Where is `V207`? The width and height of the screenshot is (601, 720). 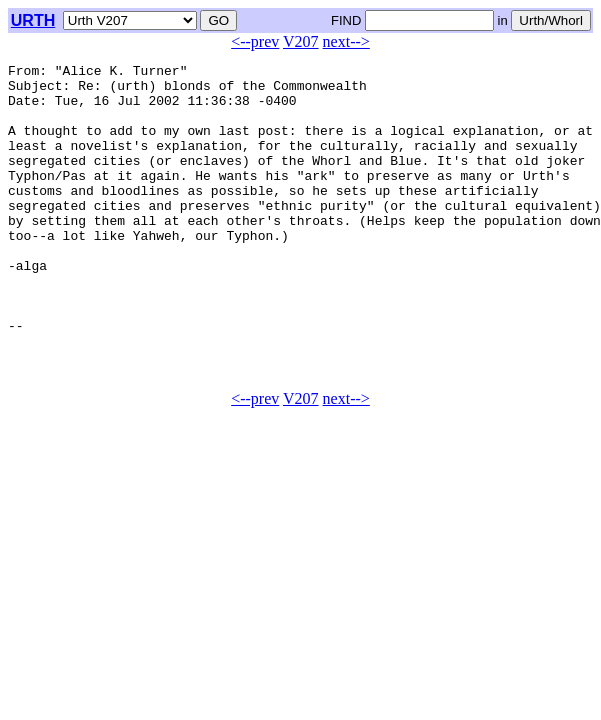 V207 is located at coordinates (301, 41).